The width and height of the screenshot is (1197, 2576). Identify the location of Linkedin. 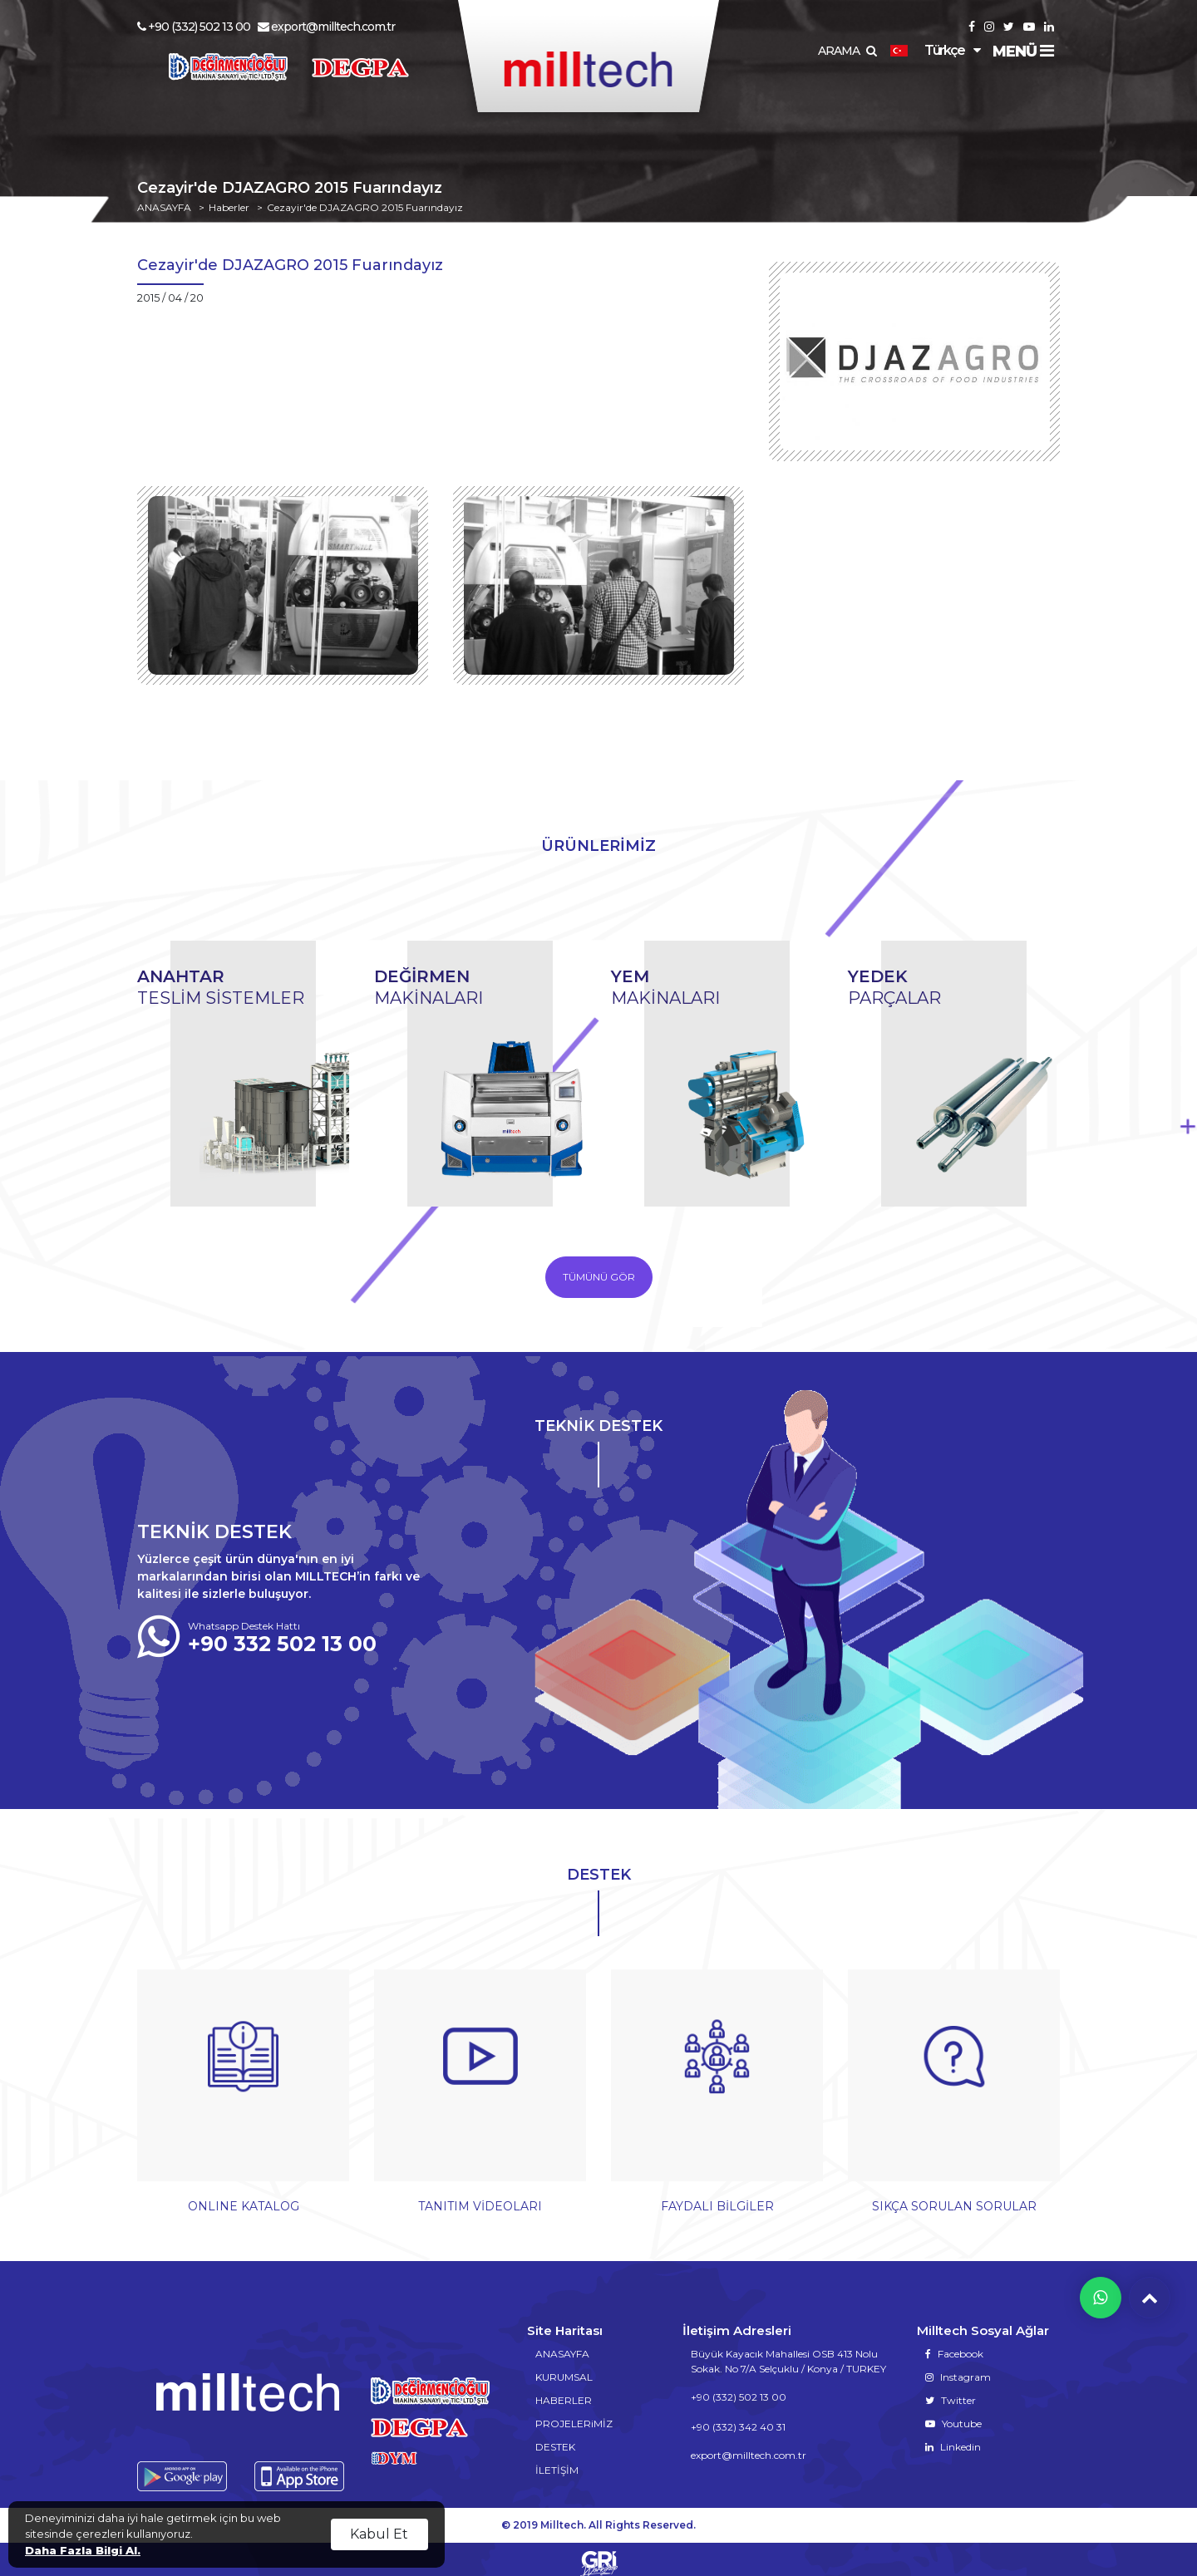
(953, 2438).